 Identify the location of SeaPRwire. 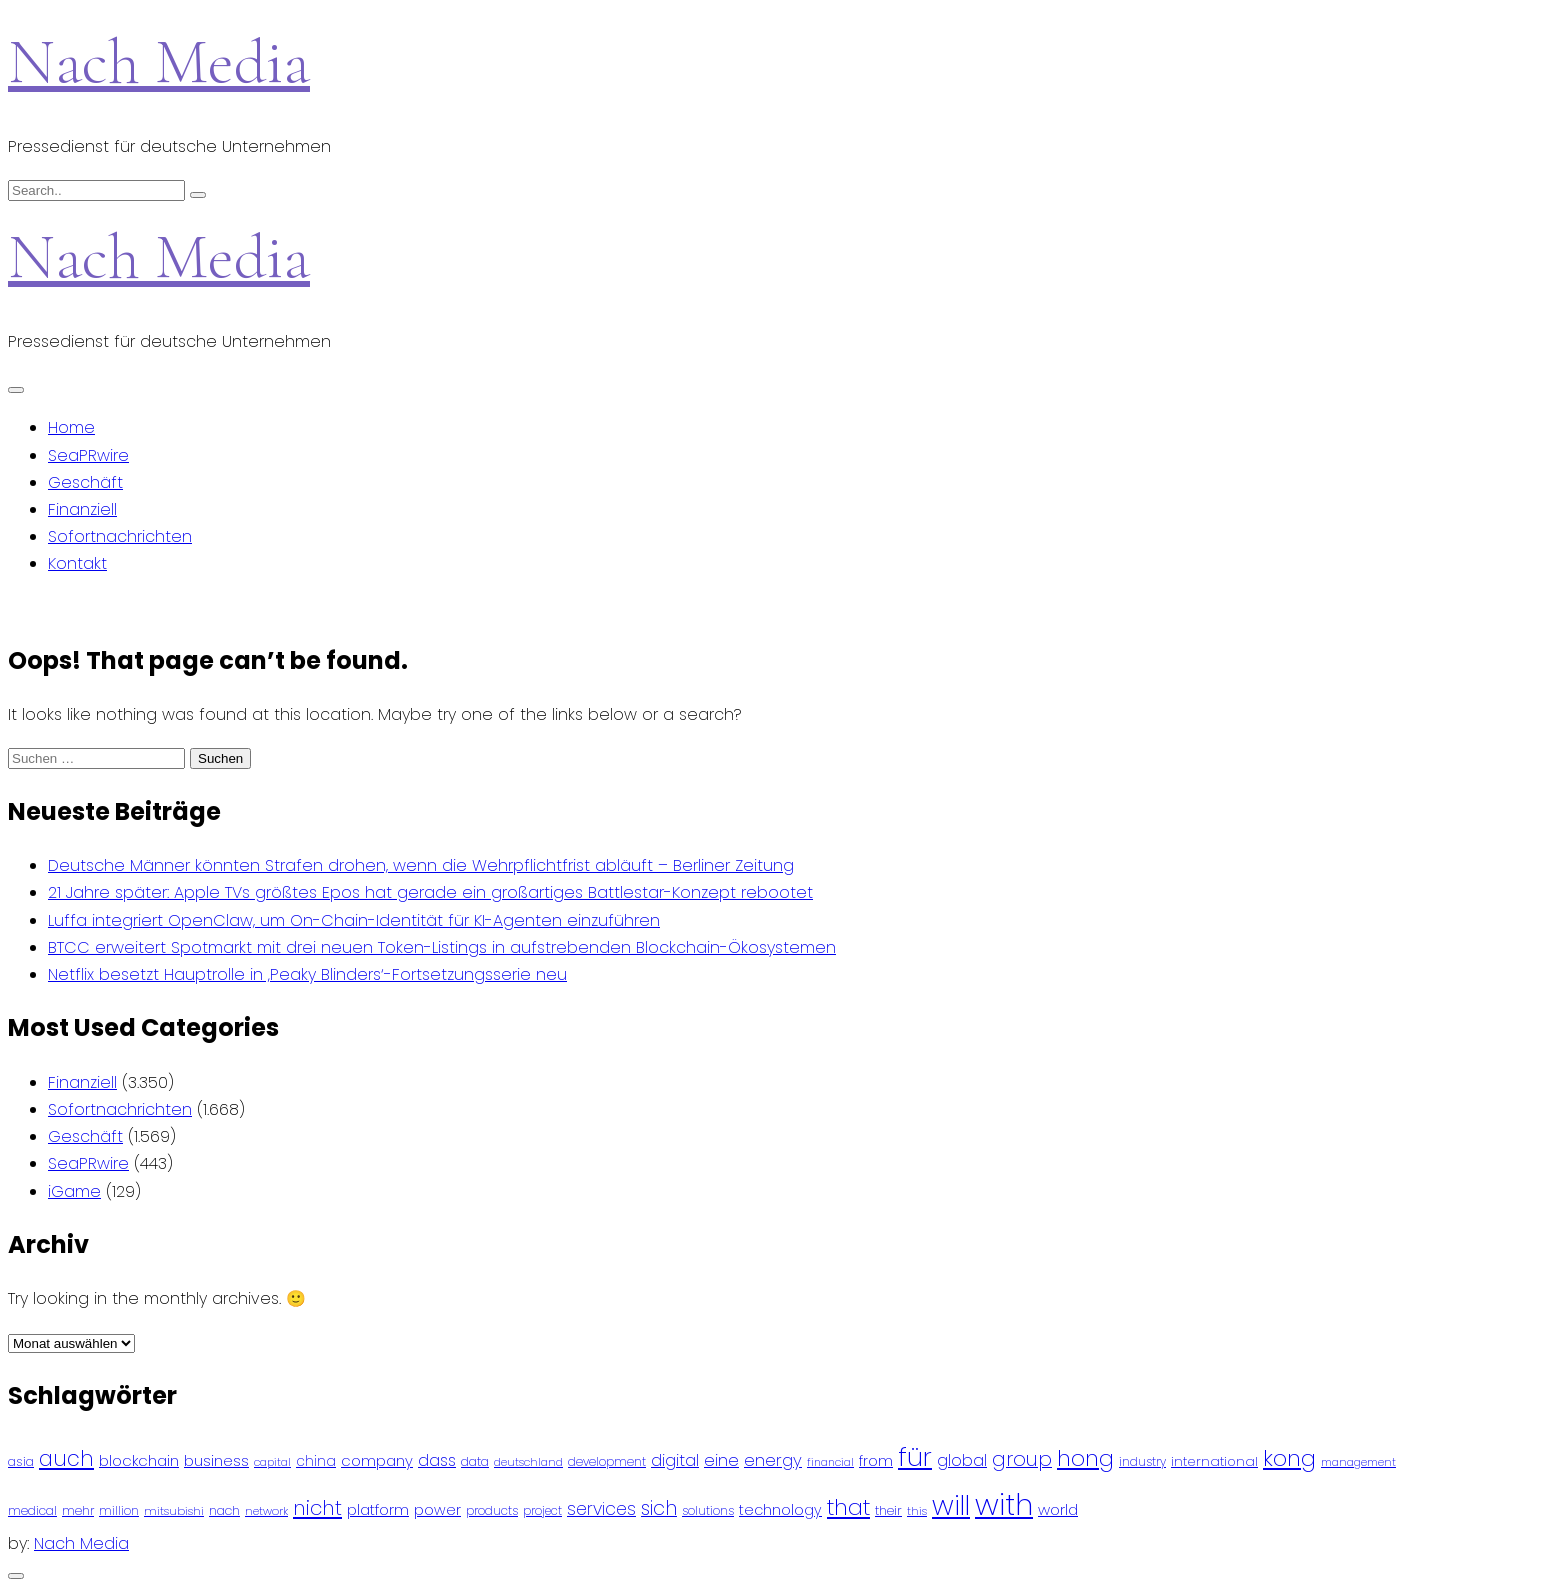
(88, 455).